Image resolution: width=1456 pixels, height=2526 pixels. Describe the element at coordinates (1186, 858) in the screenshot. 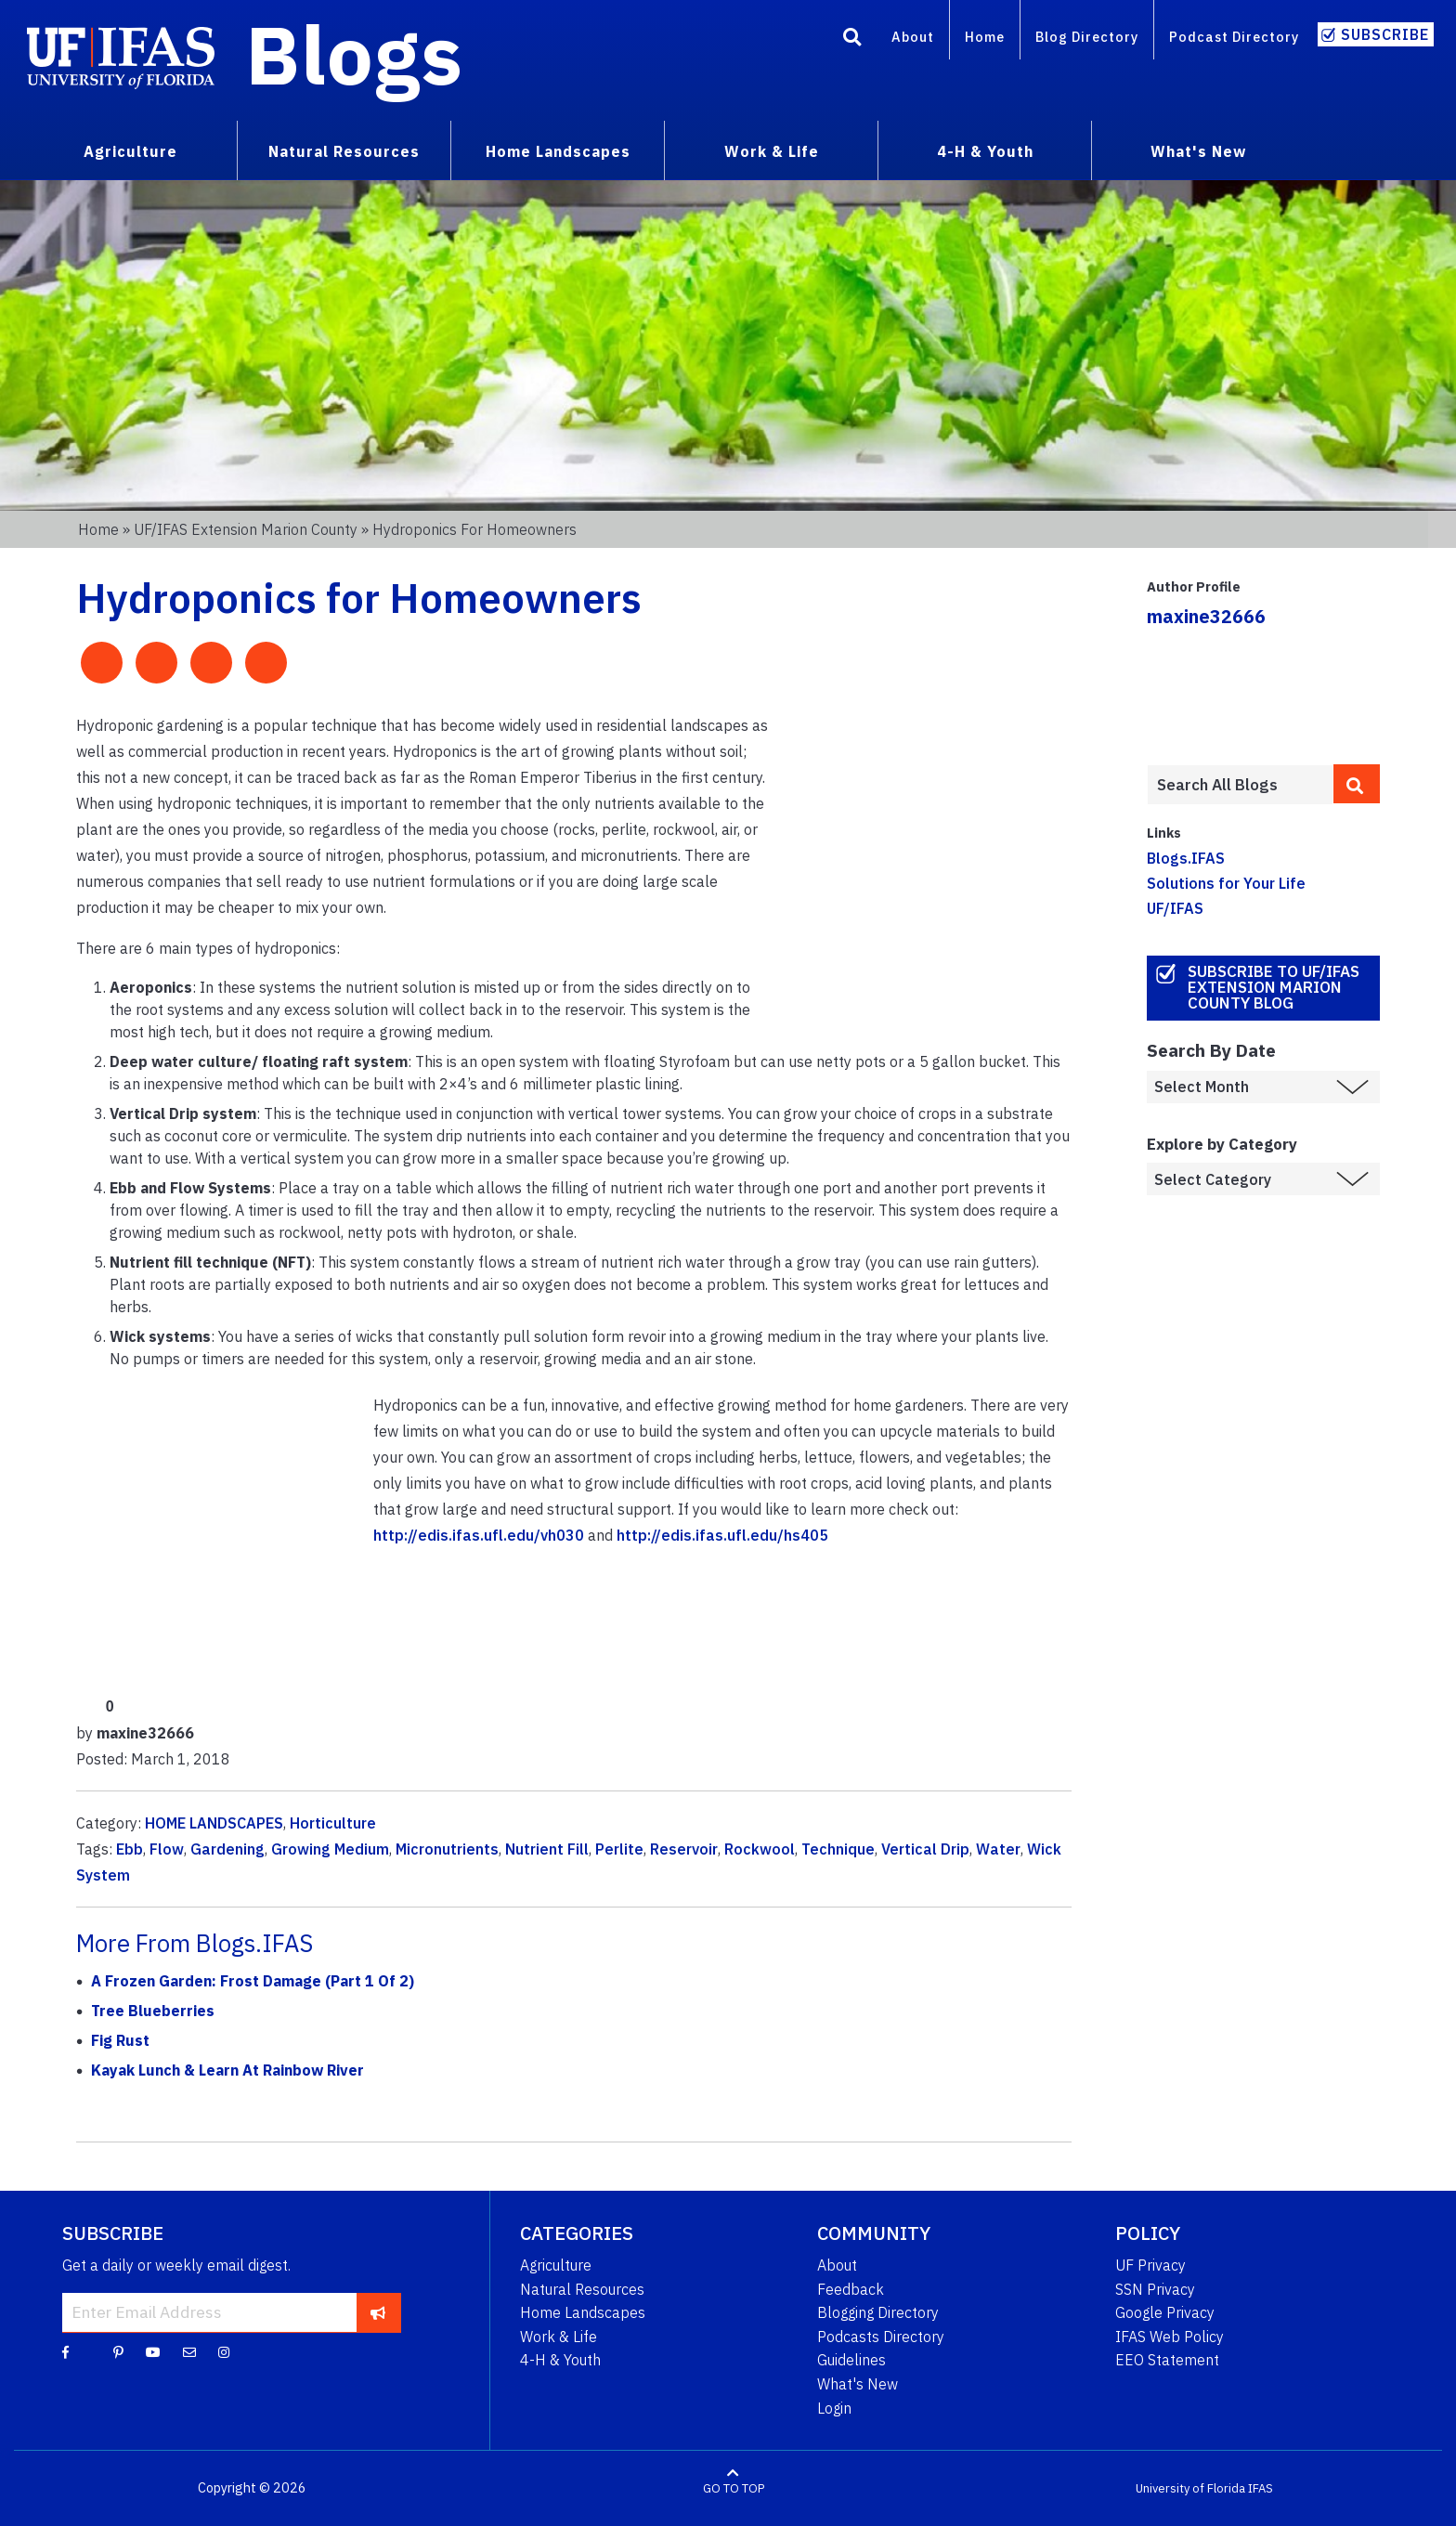

I see `Blogs.IFAS` at that location.